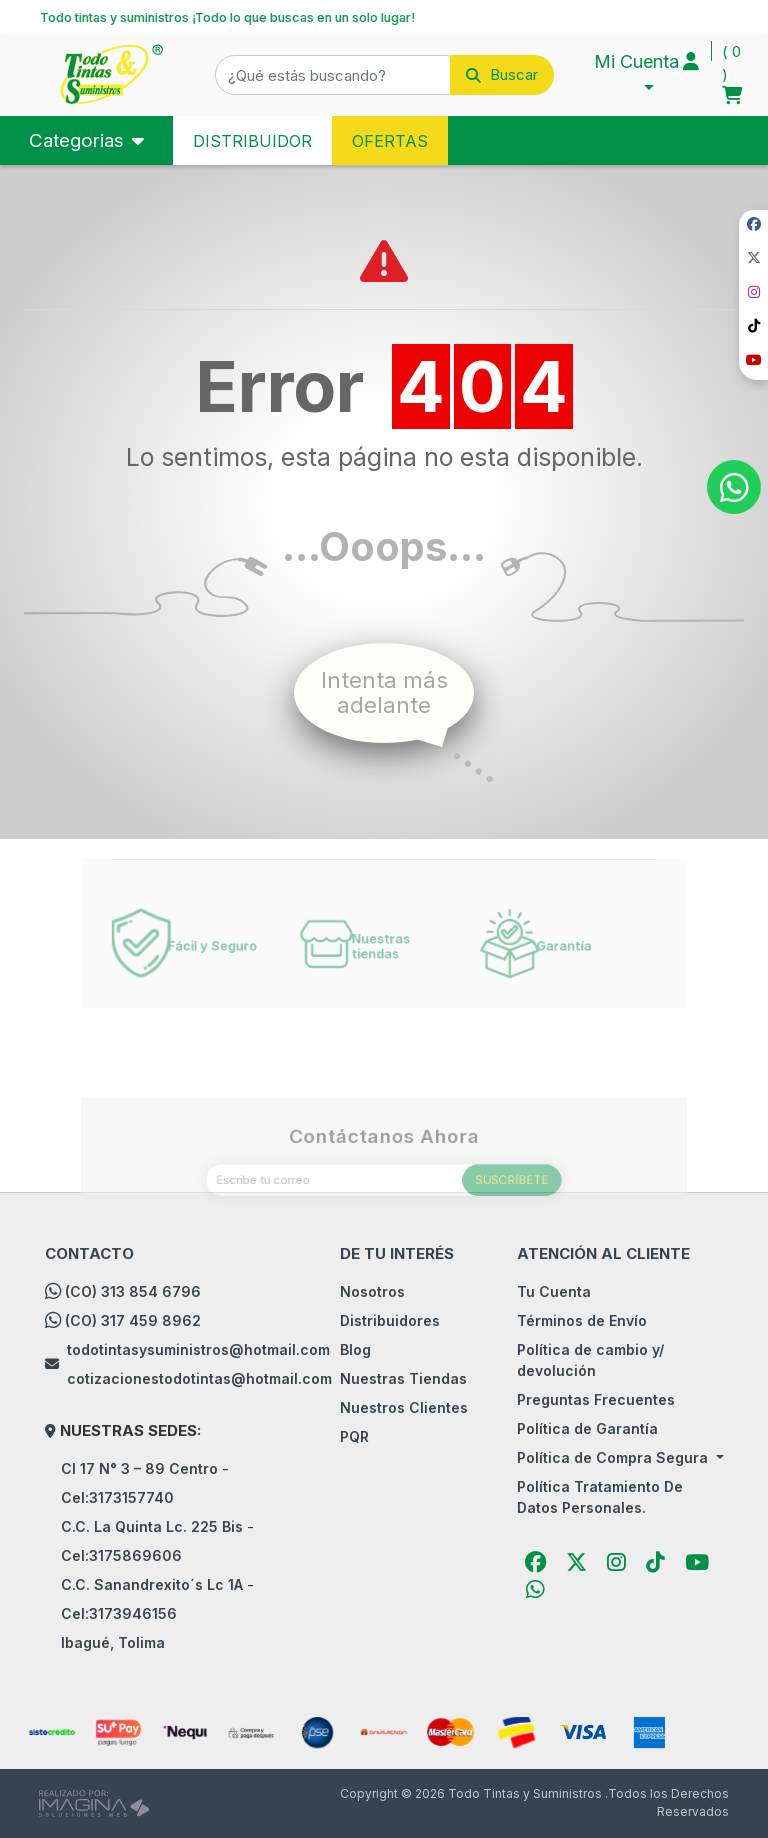 The image size is (768, 1838). Describe the element at coordinates (252, 141) in the screenshot. I see `DISTRIBUIDOR` at that location.